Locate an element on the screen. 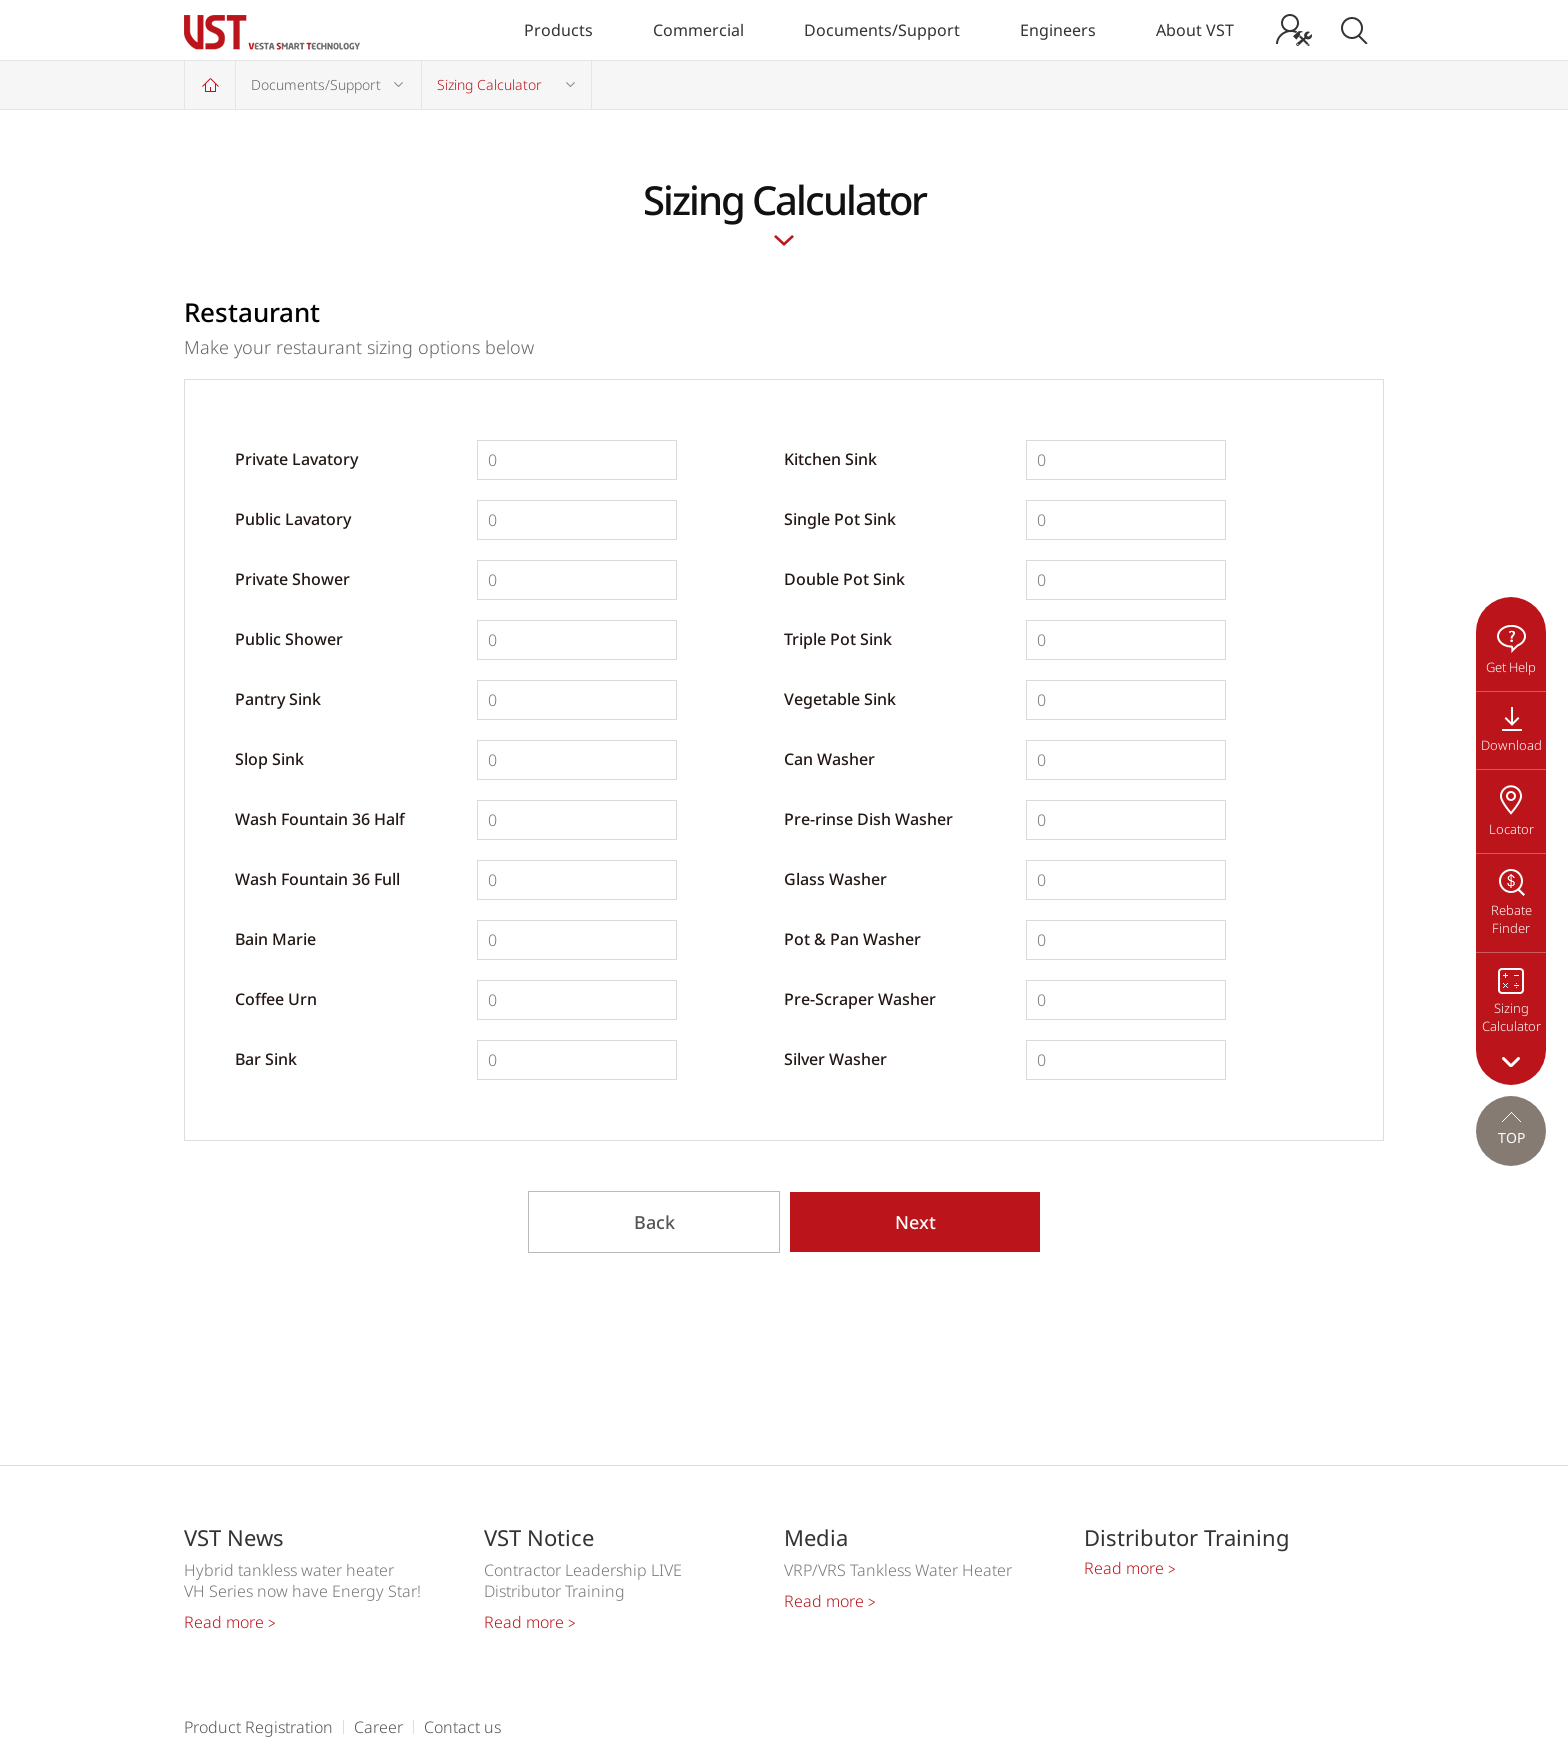  Sizing Calculator is located at coordinates (489, 84).